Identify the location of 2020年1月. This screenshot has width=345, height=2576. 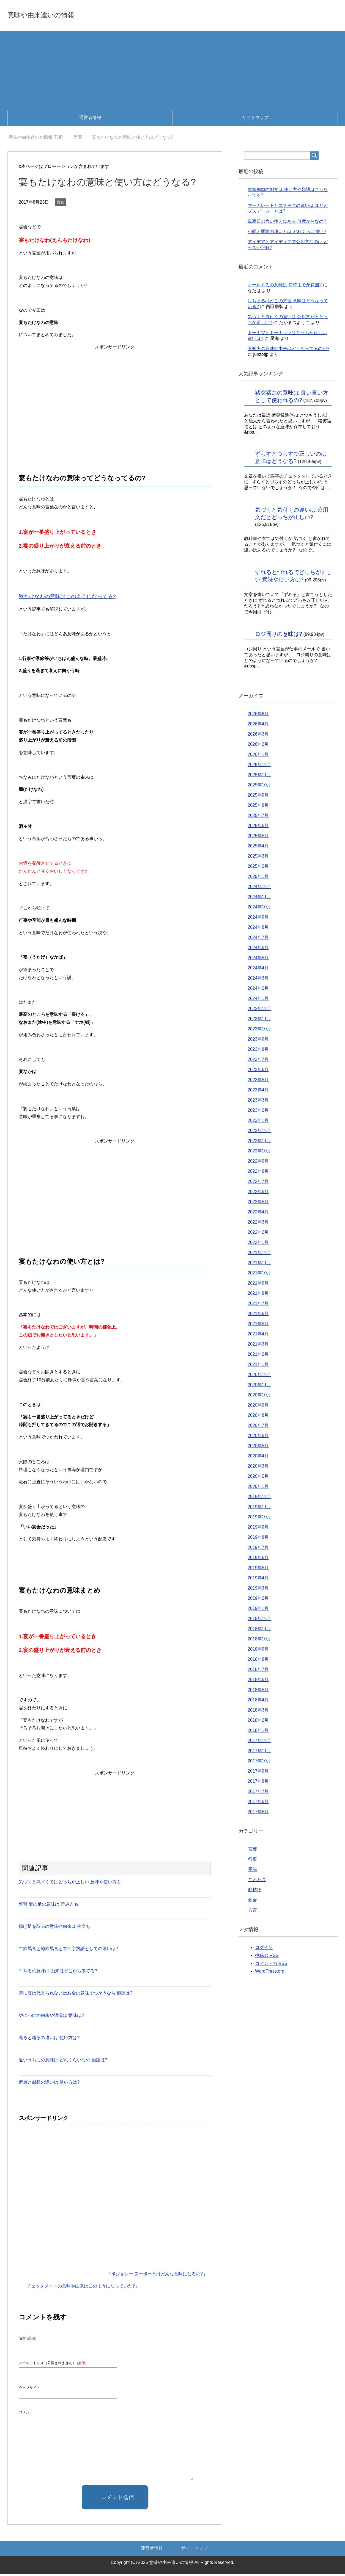
(258, 1488).